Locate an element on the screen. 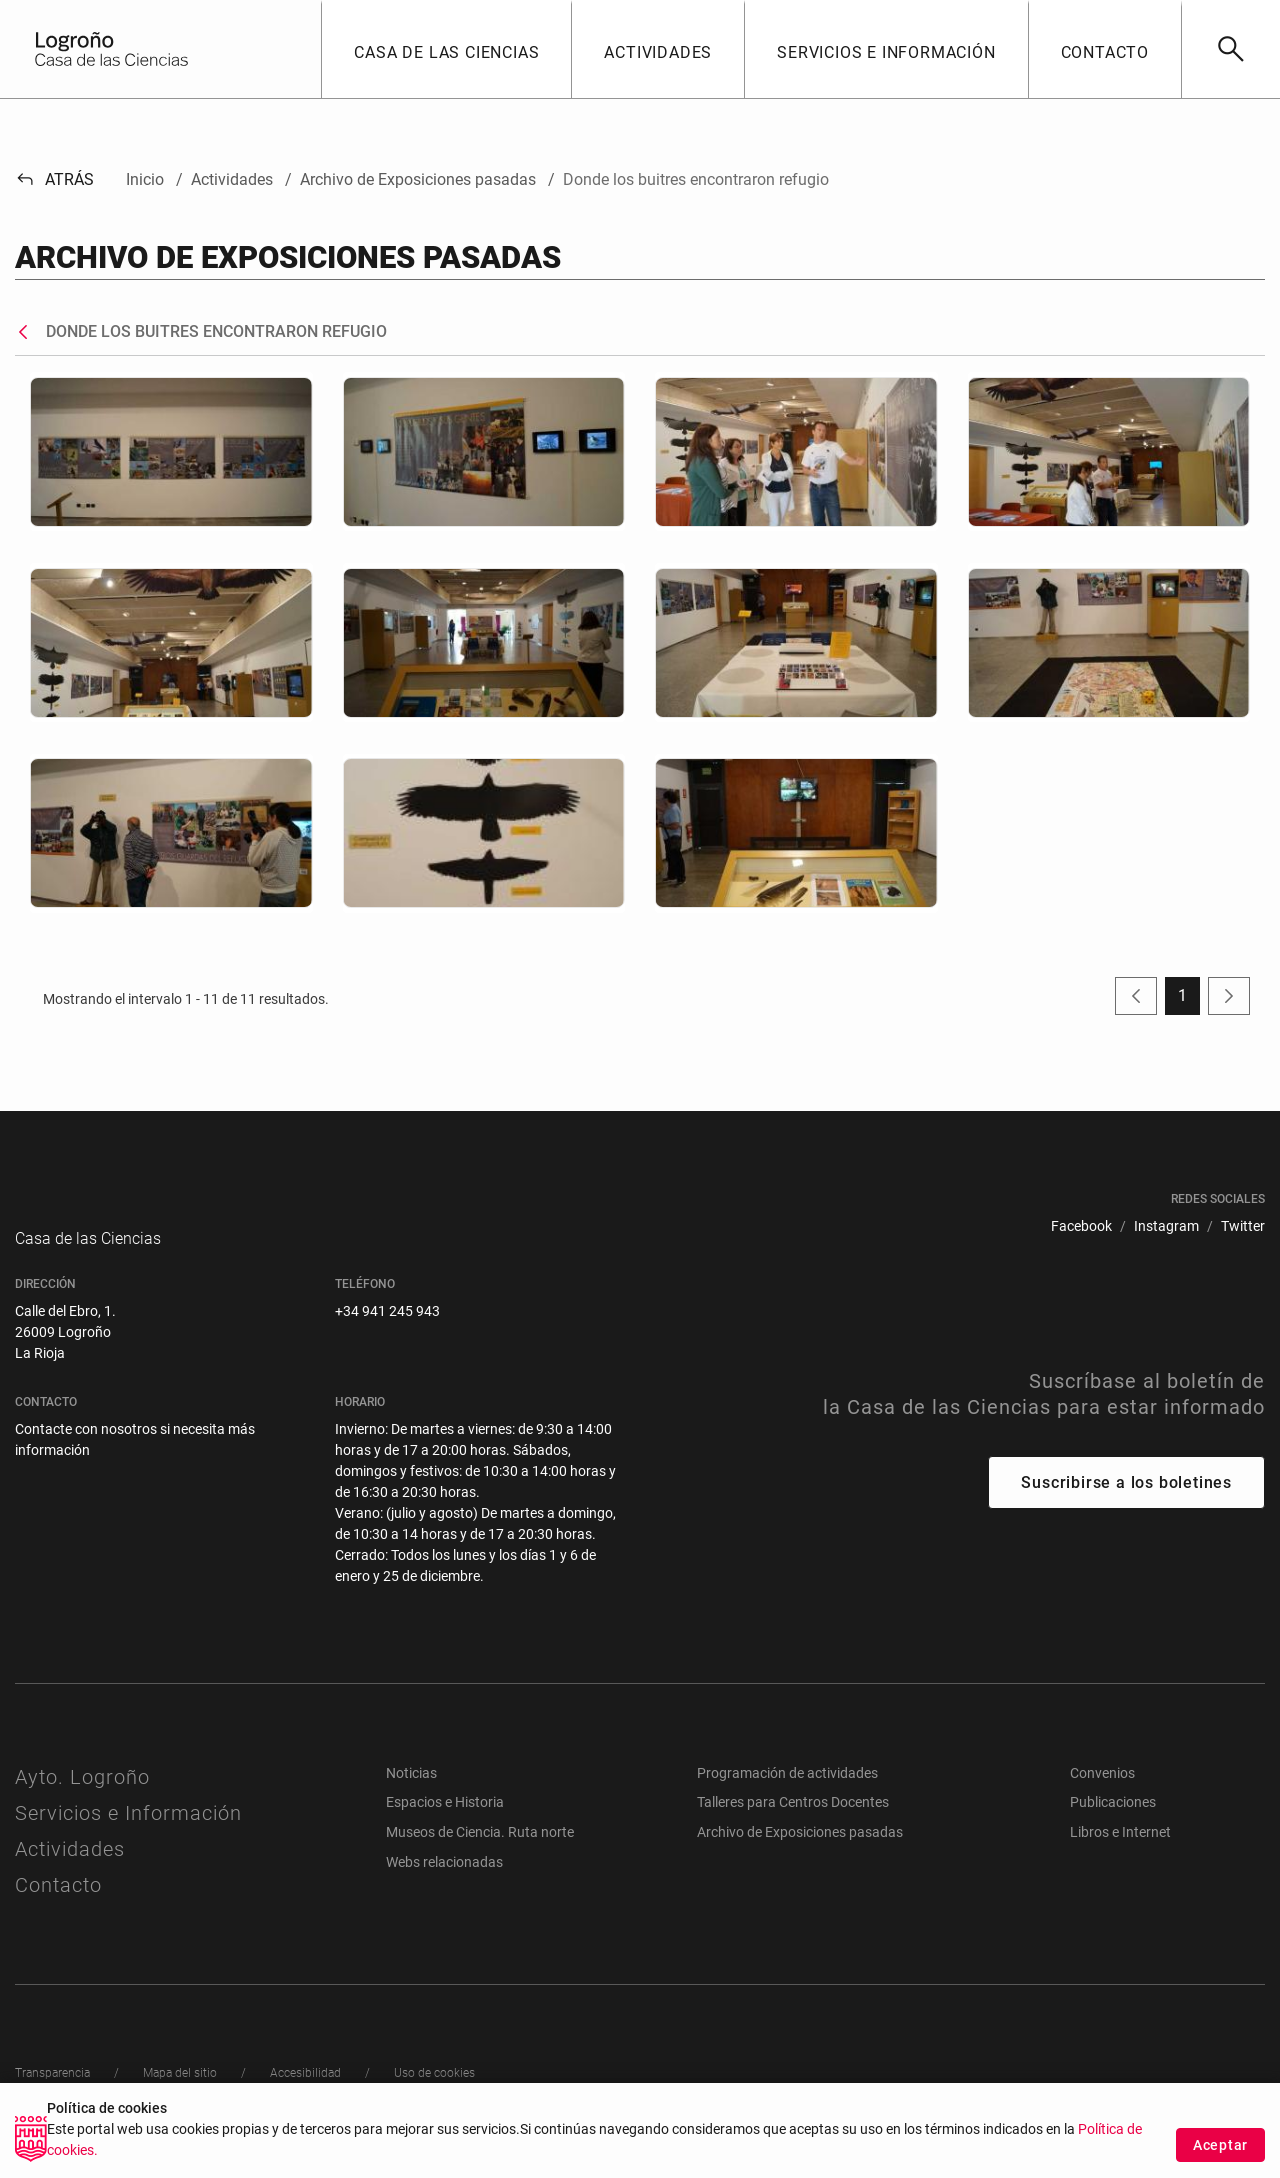 The image size is (1280, 2178). Atrás is located at coordinates (54, 179).